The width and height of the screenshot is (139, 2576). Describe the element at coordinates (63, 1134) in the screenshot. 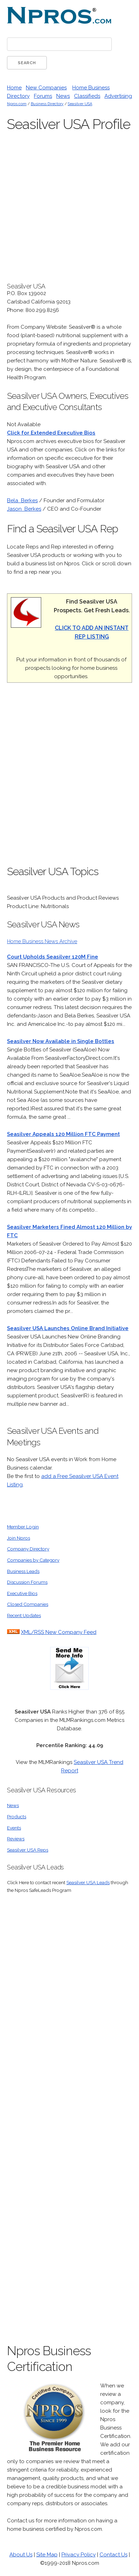

I see `Seasilver Appeals 120 Million FTC Payment` at that location.